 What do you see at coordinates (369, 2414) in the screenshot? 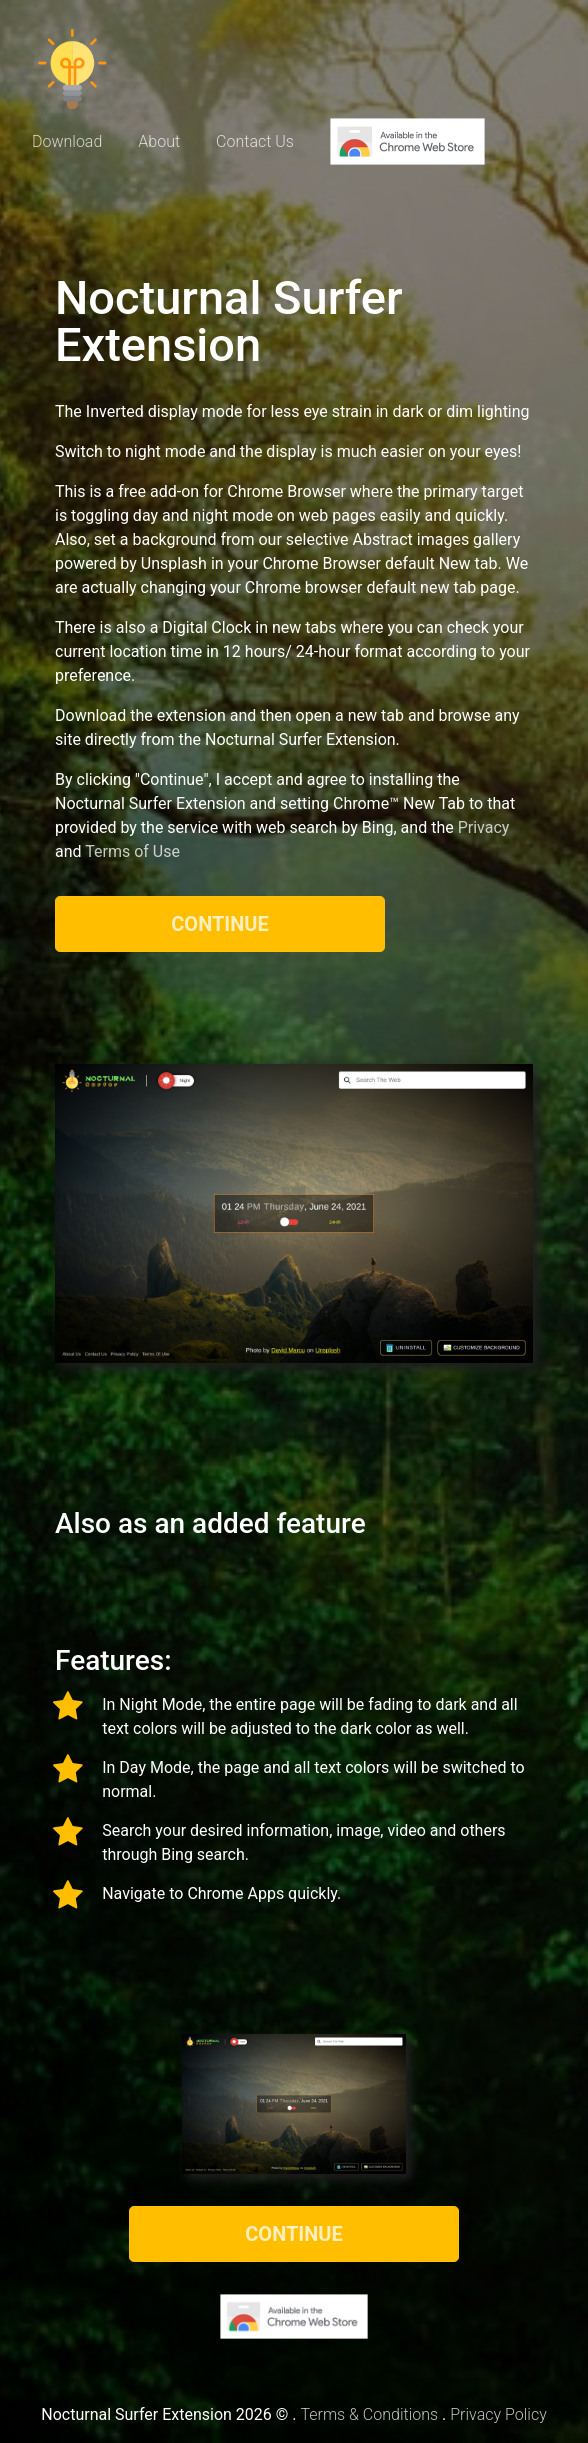
I see `Terms & Conditions` at bounding box center [369, 2414].